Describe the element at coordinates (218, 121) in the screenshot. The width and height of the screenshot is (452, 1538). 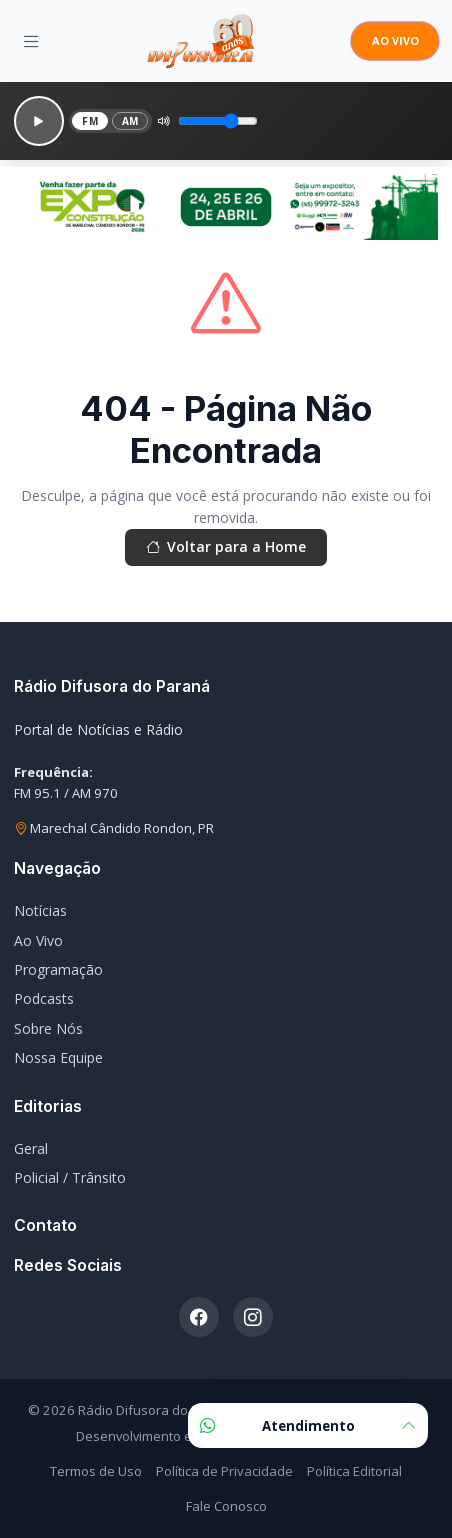
I see `[Volume]` at that location.